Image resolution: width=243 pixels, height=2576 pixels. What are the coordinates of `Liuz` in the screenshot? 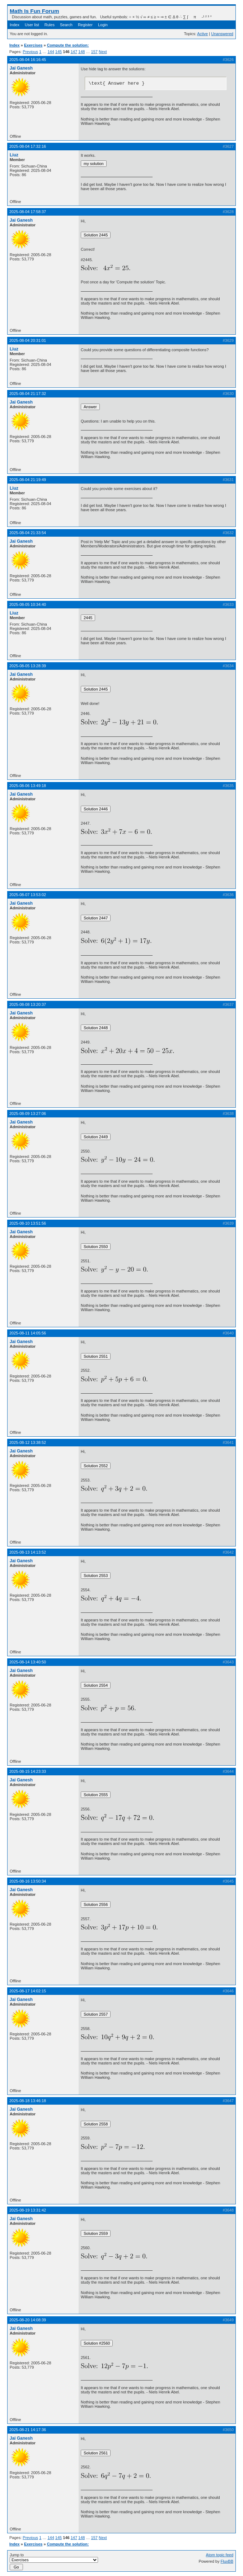 It's located at (14, 154).